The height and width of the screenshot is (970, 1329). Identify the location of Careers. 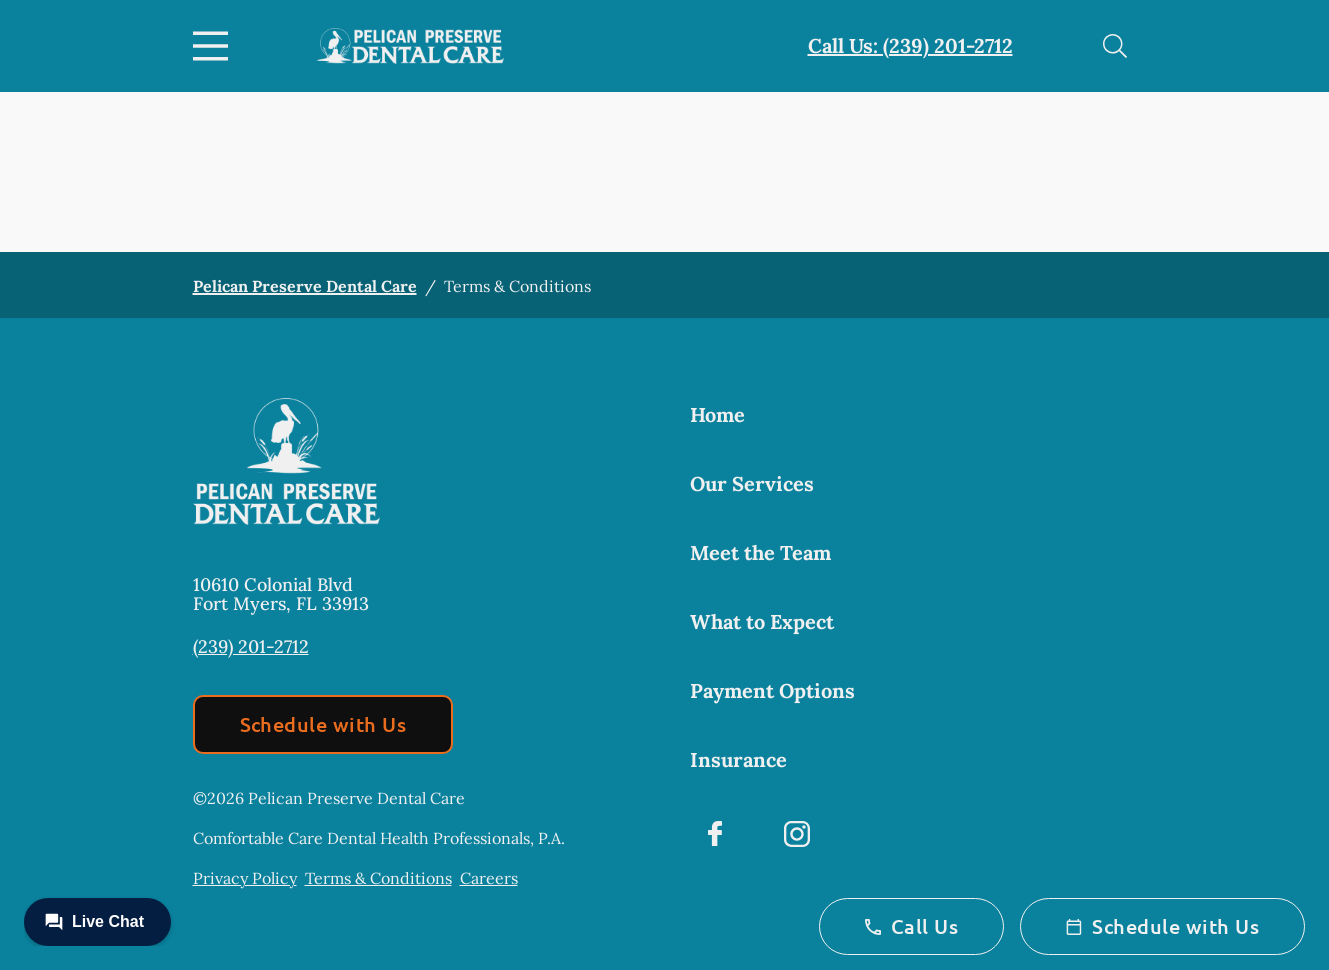
(489, 878).